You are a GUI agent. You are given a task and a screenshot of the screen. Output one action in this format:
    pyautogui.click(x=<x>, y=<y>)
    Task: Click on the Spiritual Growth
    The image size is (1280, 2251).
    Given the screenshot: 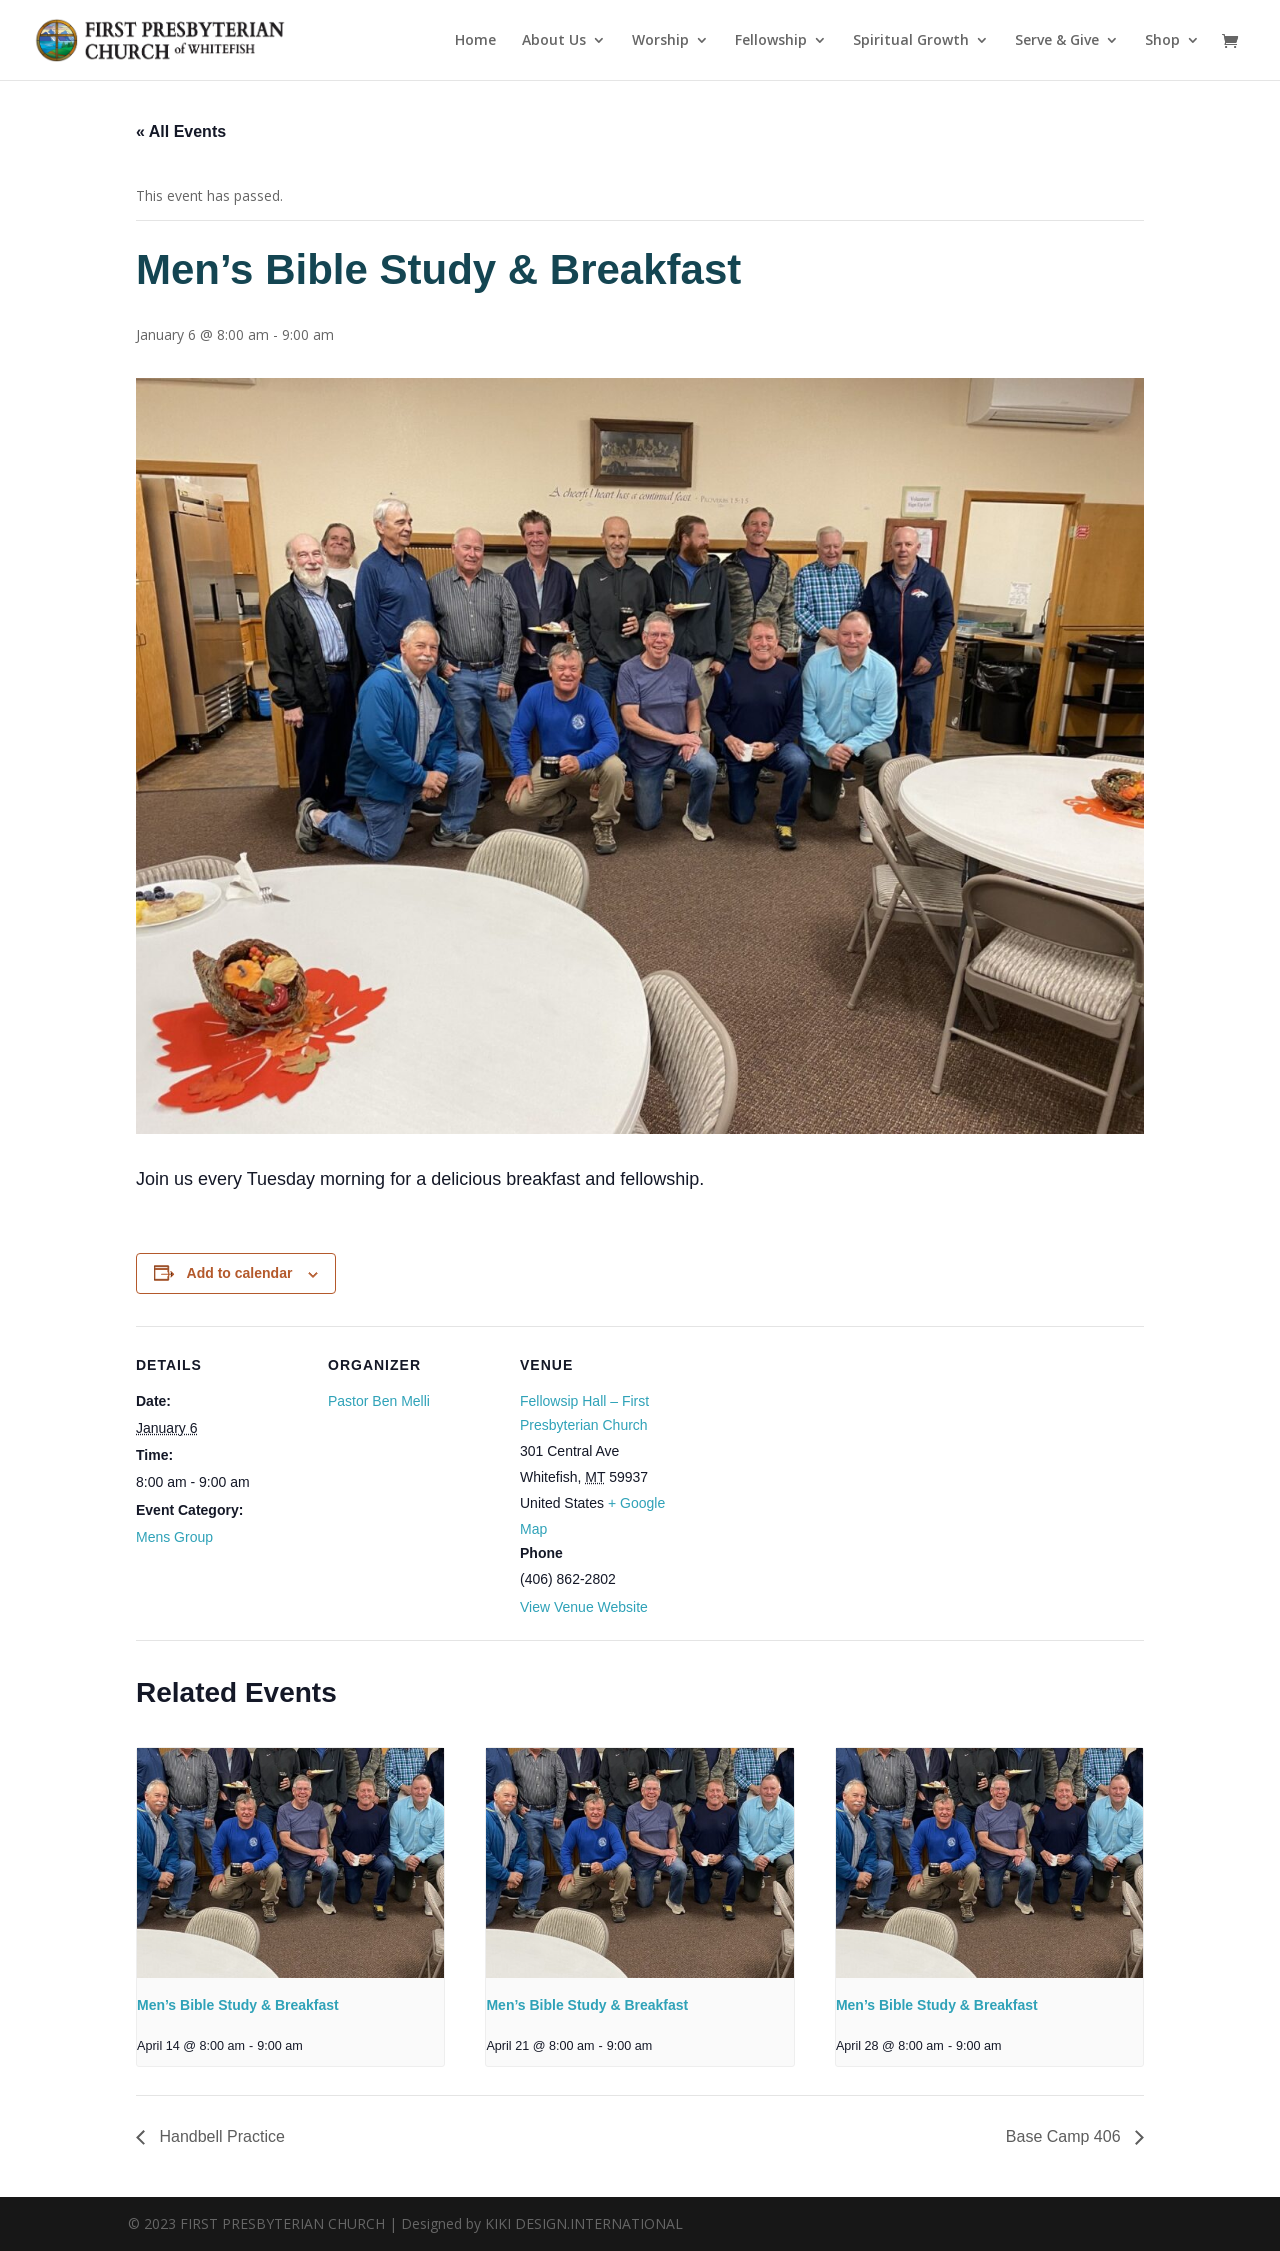 What is the action you would take?
    pyautogui.click(x=911, y=41)
    